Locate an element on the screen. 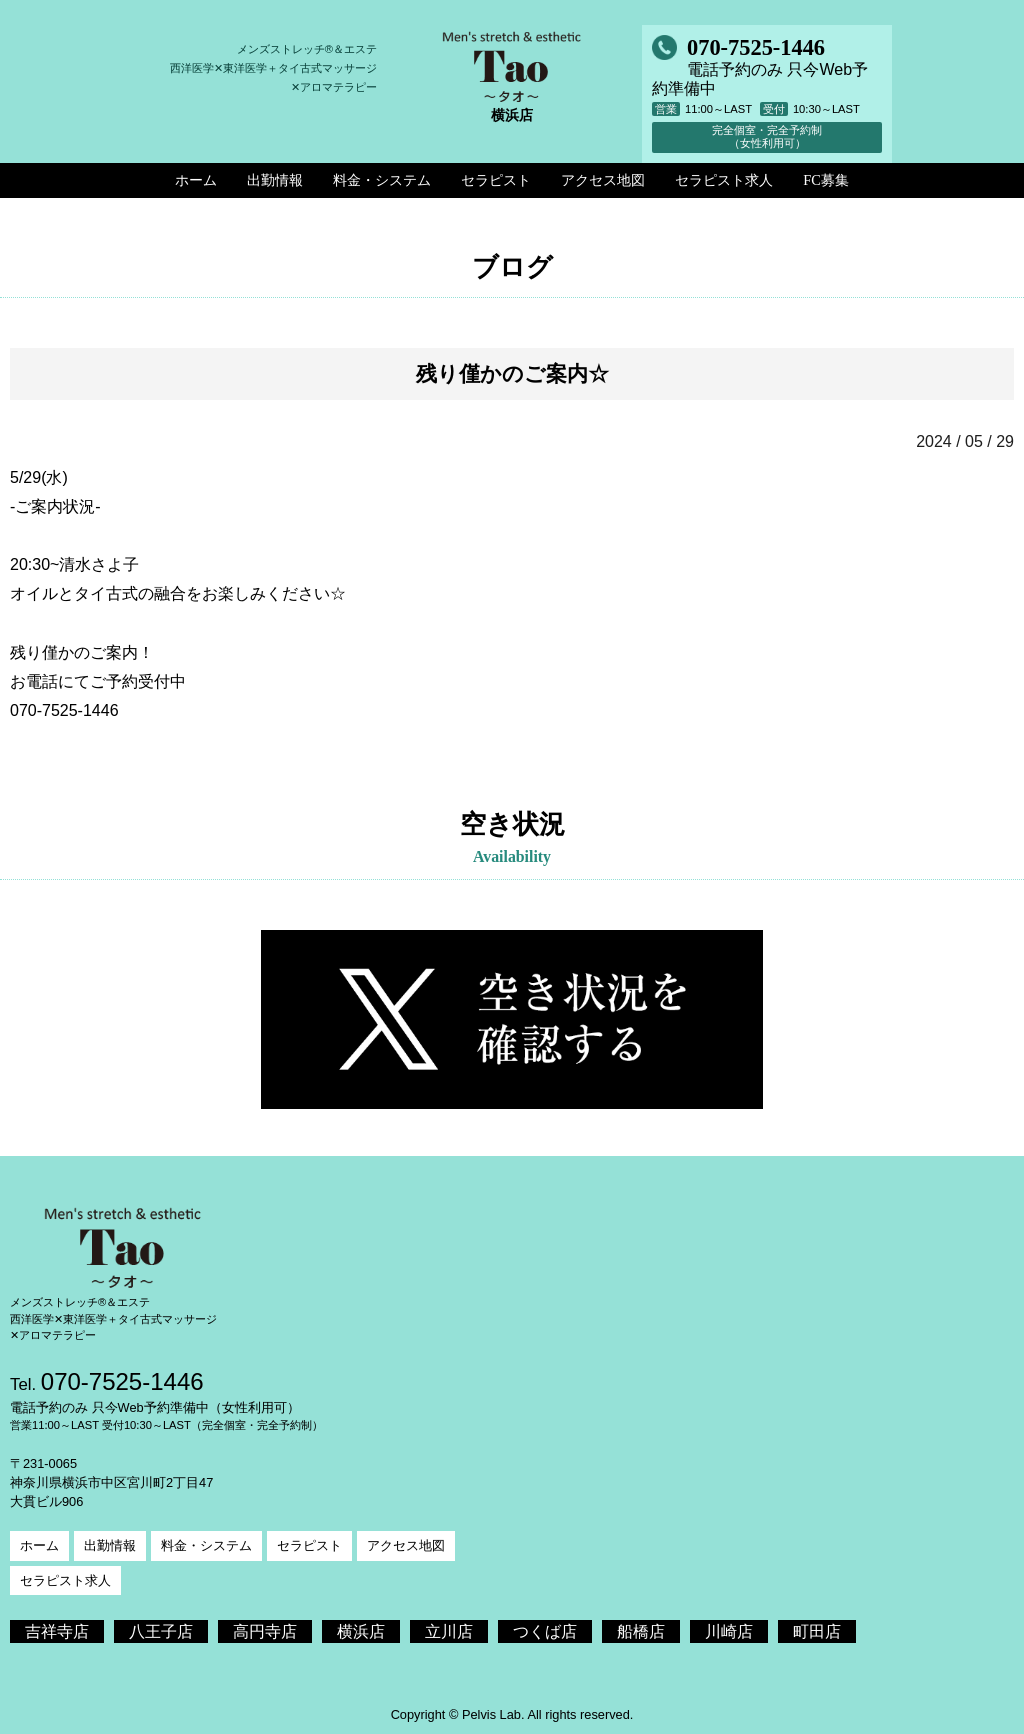 This screenshot has width=1024, height=1734. 2024 / 05 / 29 is located at coordinates (965, 441).